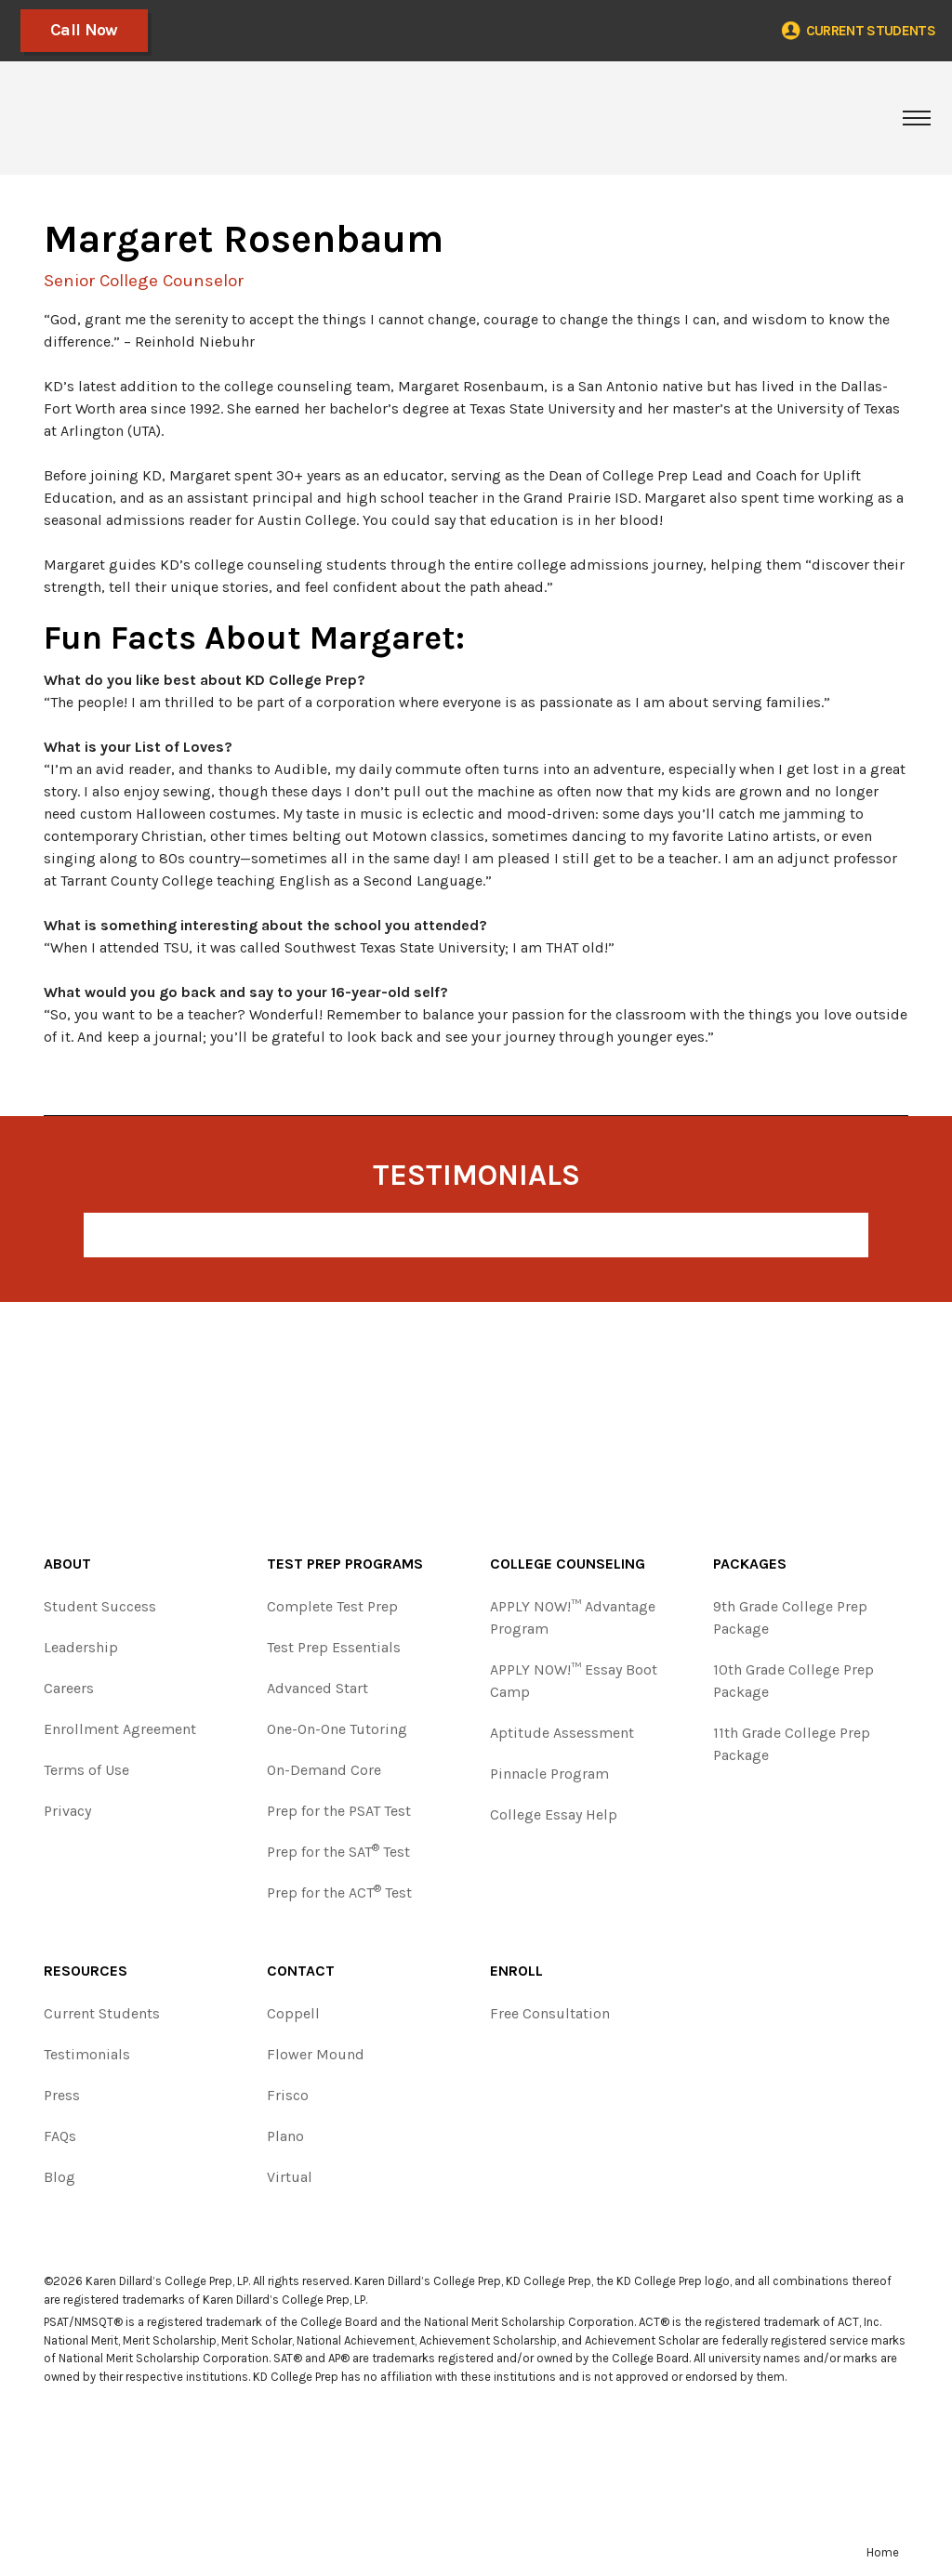  What do you see at coordinates (69, 1688) in the screenshot?
I see `Careers` at bounding box center [69, 1688].